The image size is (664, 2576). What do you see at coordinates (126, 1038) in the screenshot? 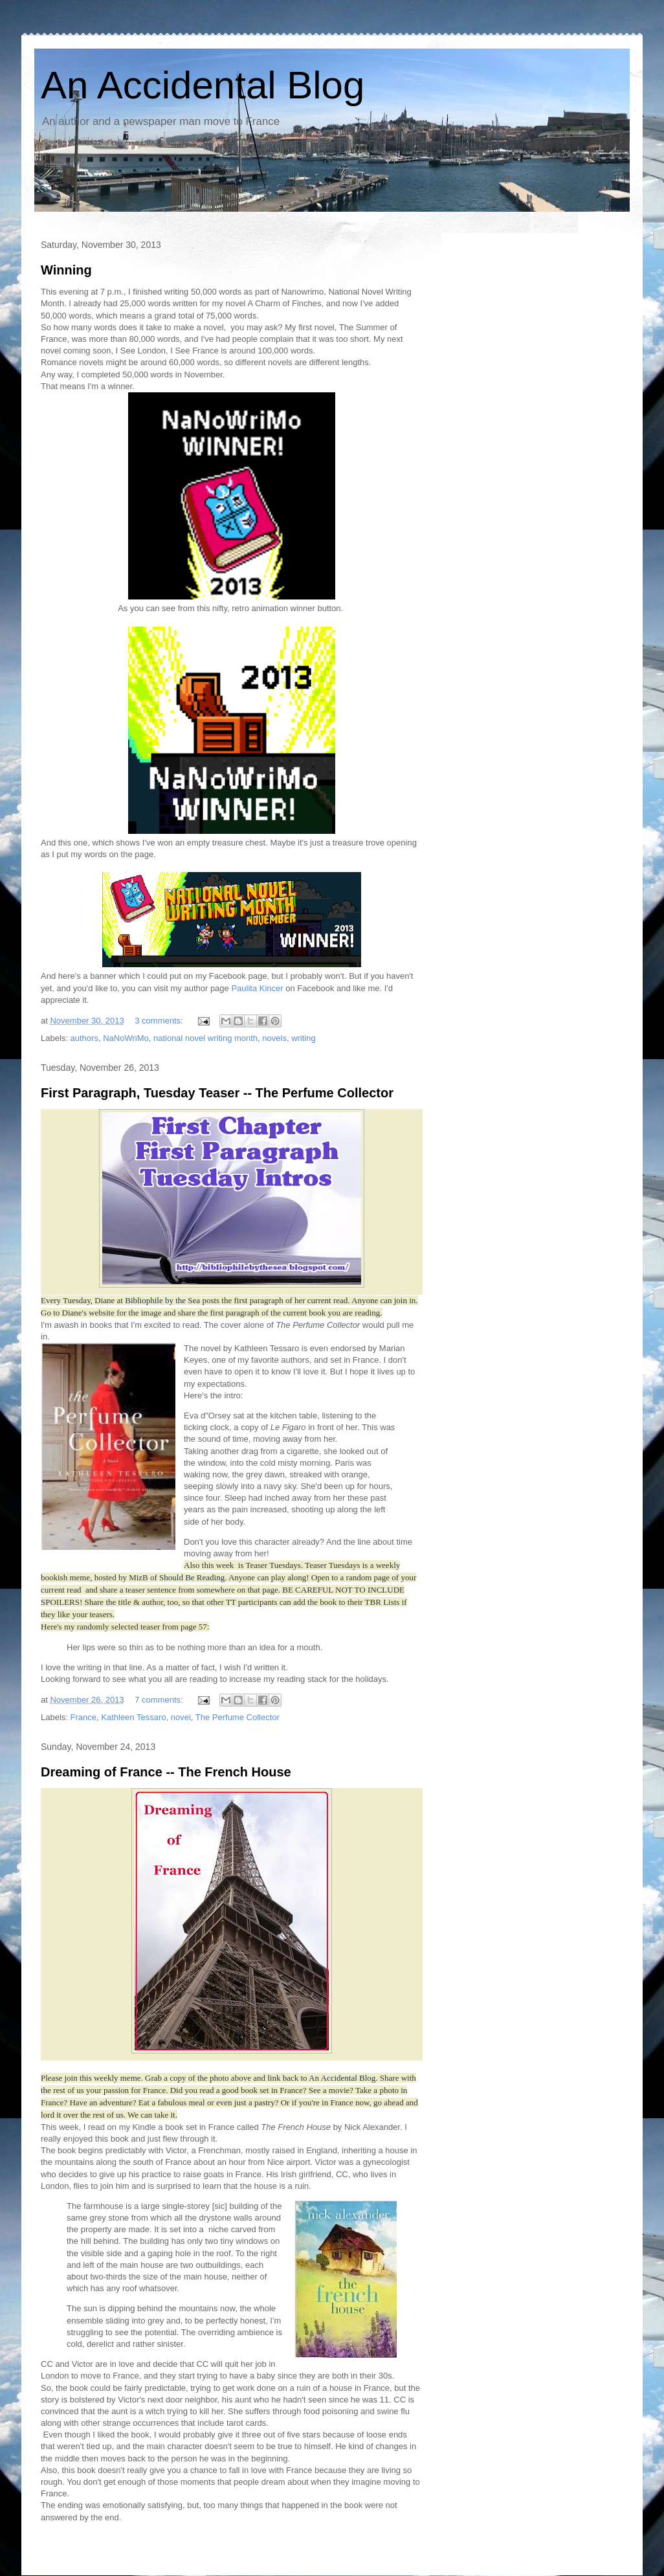
I see `NaNoWriMo` at bounding box center [126, 1038].